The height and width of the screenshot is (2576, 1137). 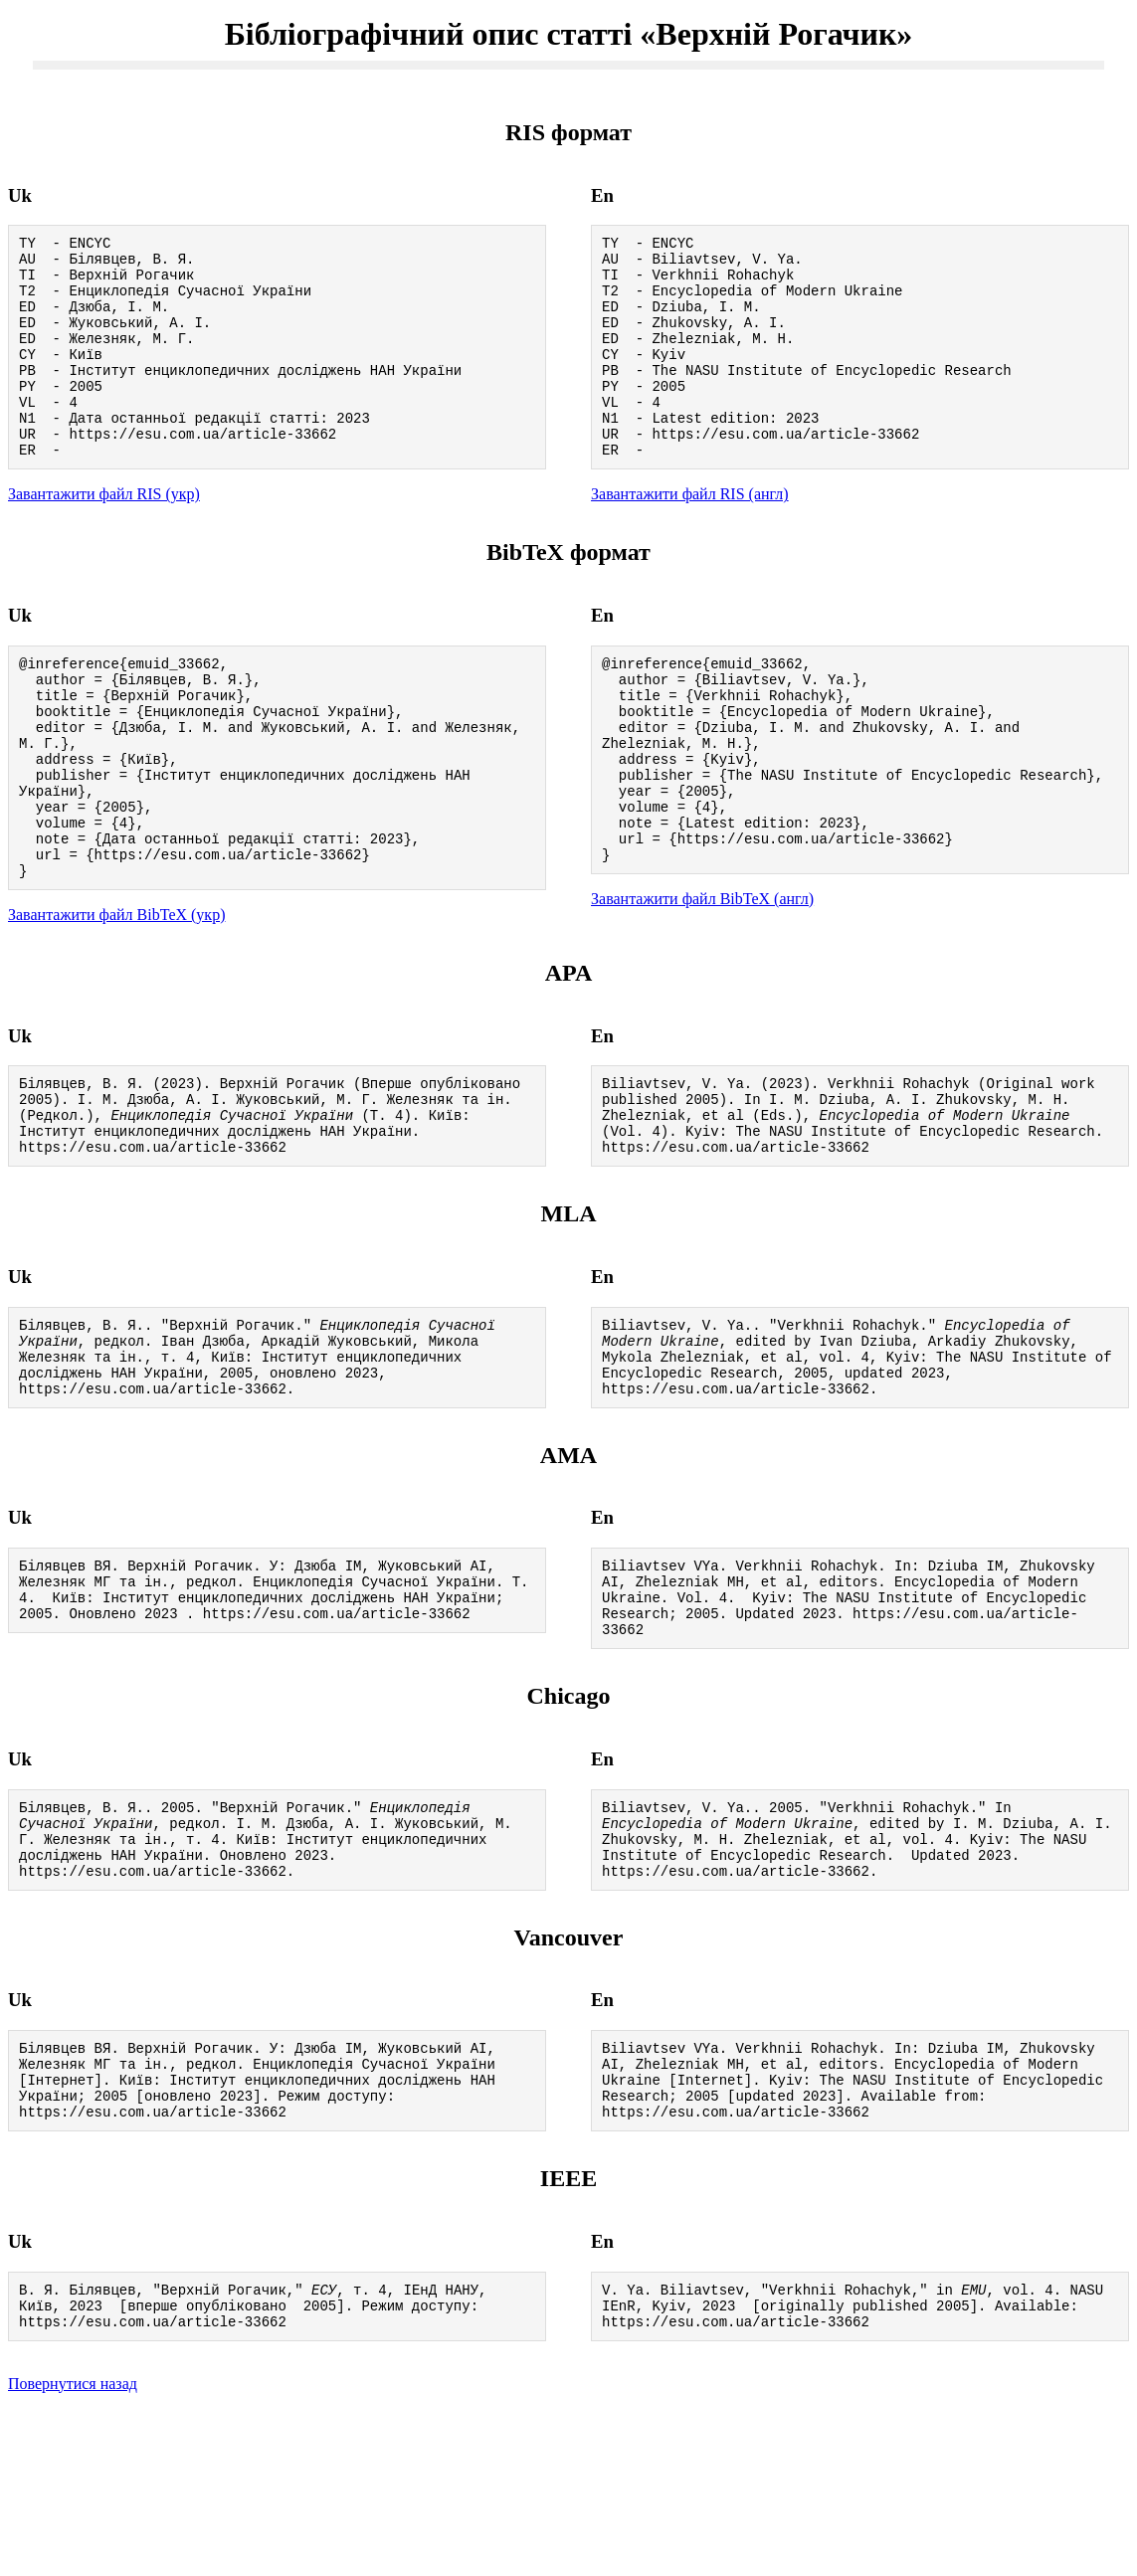 I want to click on Завантажити файл RIS (англ), so click(x=690, y=535).